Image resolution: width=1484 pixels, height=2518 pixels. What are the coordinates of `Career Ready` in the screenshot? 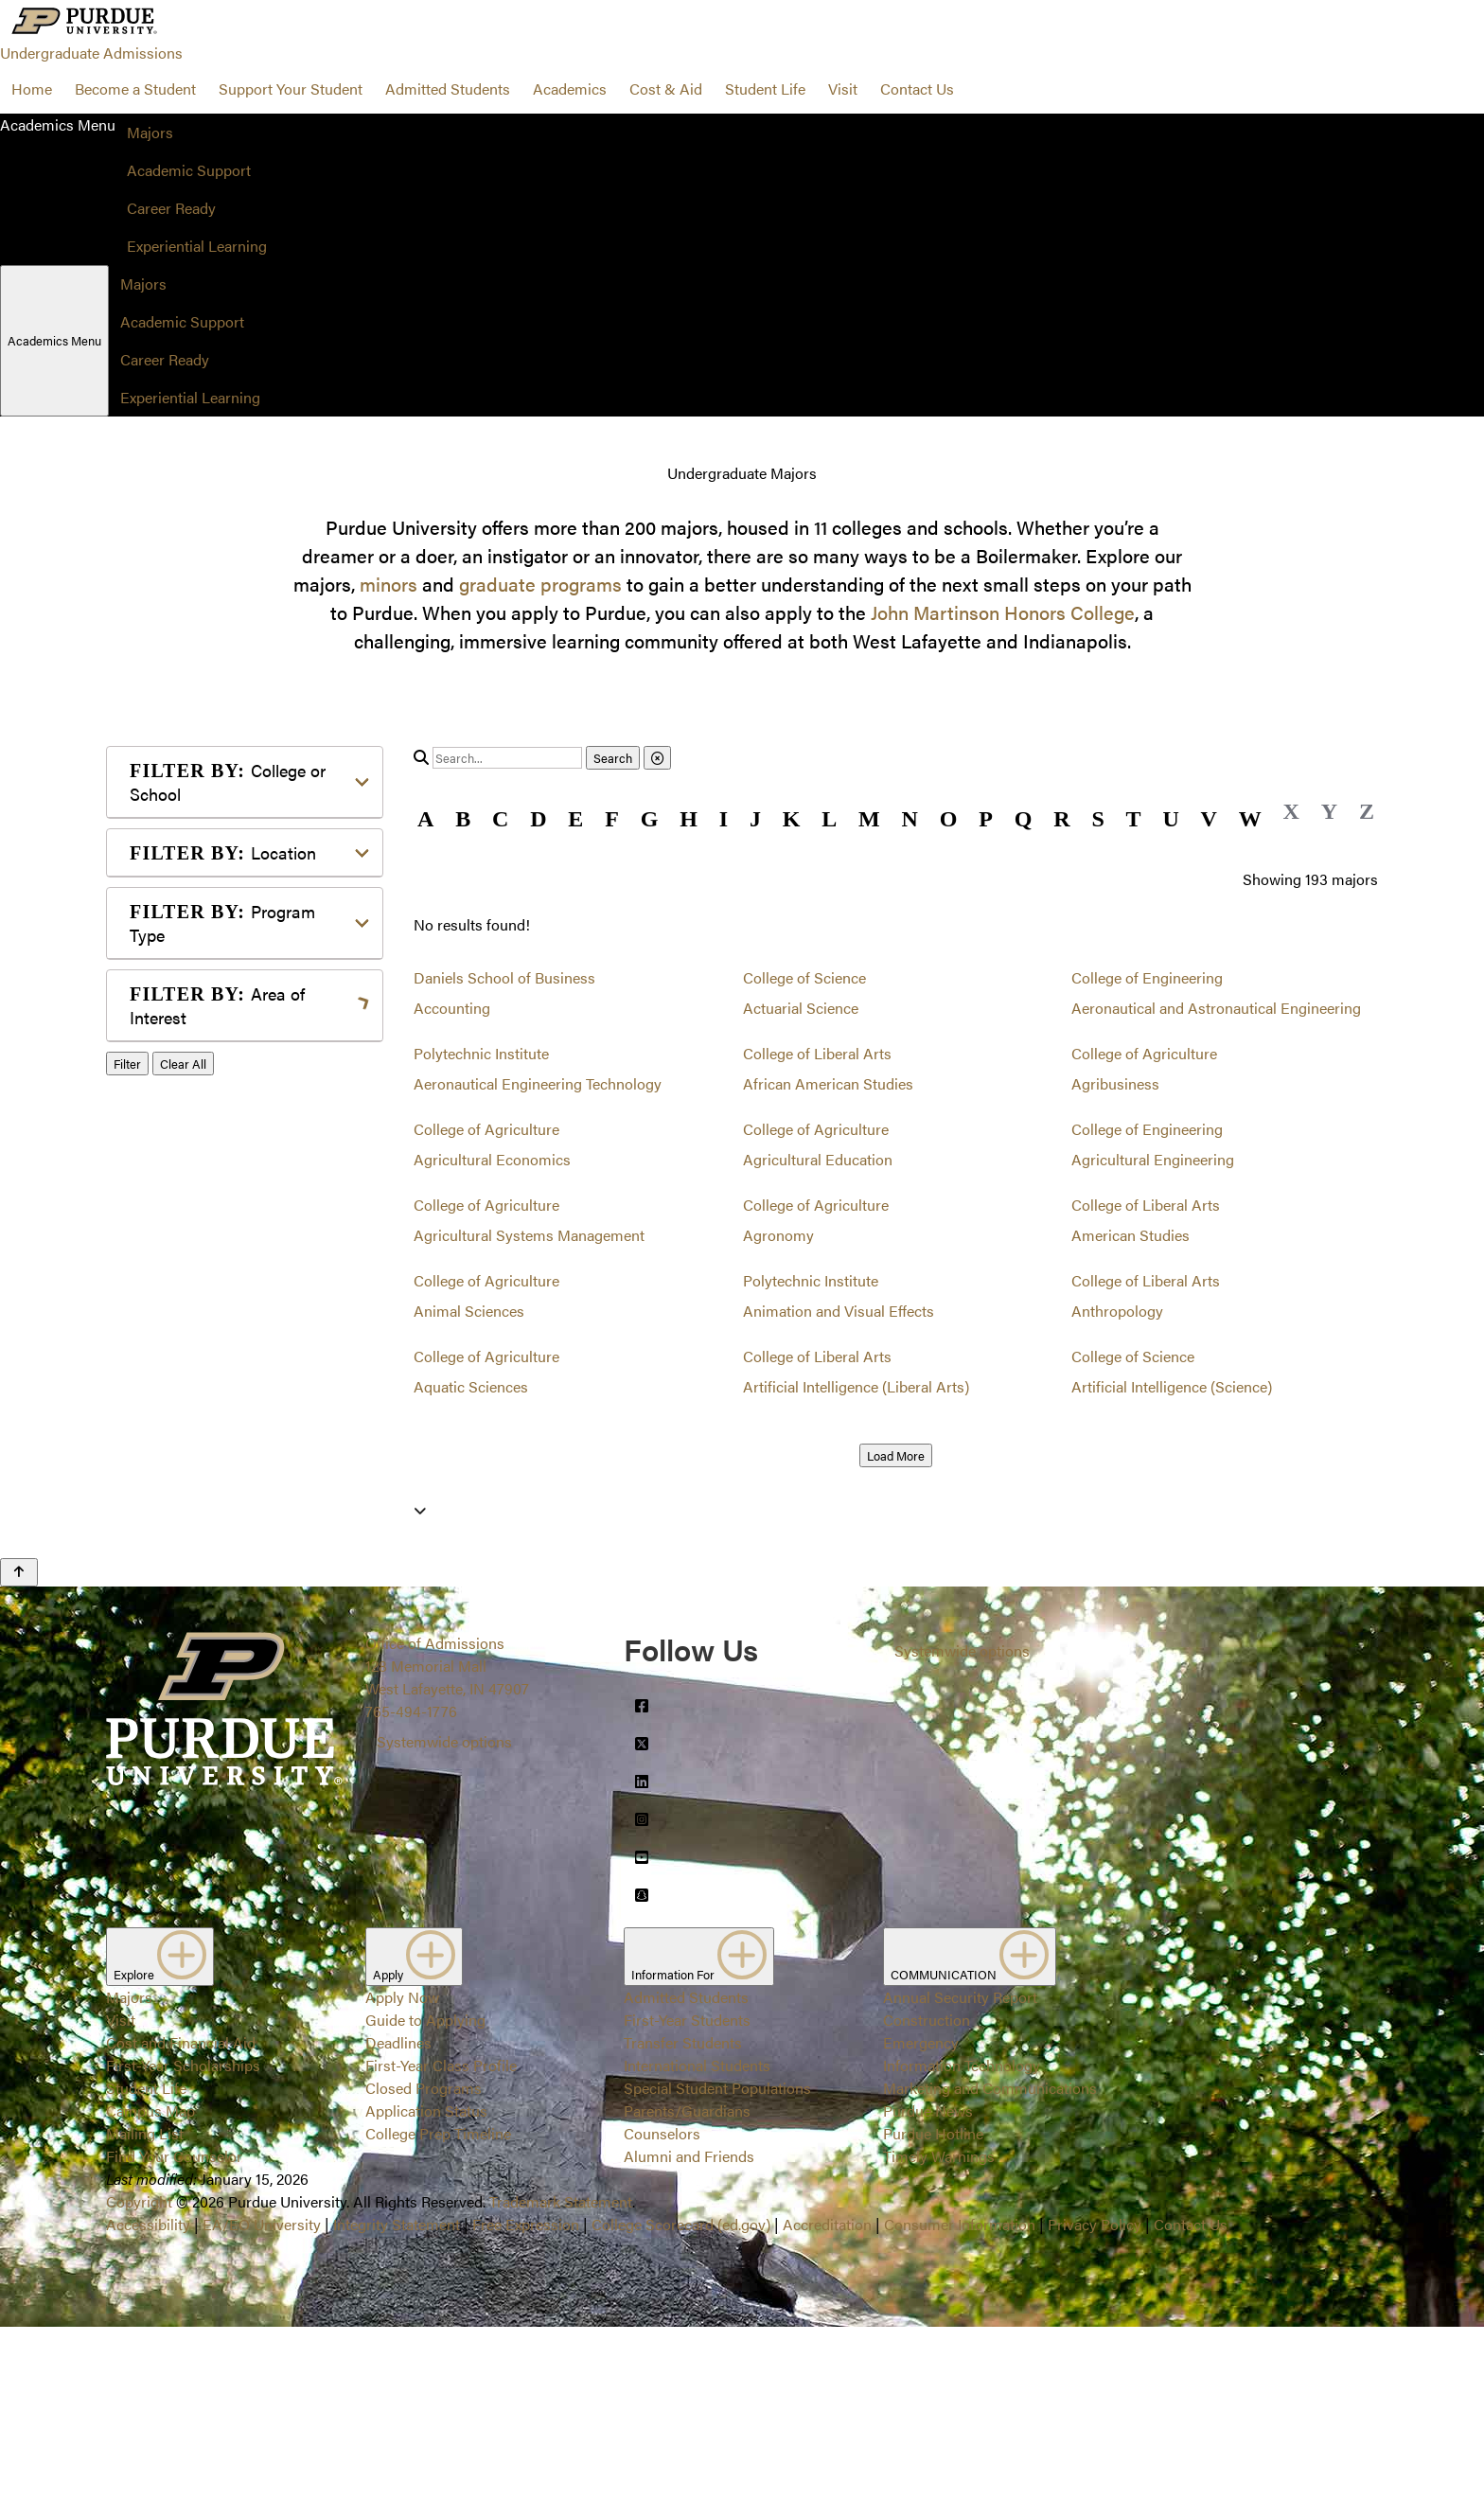 It's located at (171, 208).